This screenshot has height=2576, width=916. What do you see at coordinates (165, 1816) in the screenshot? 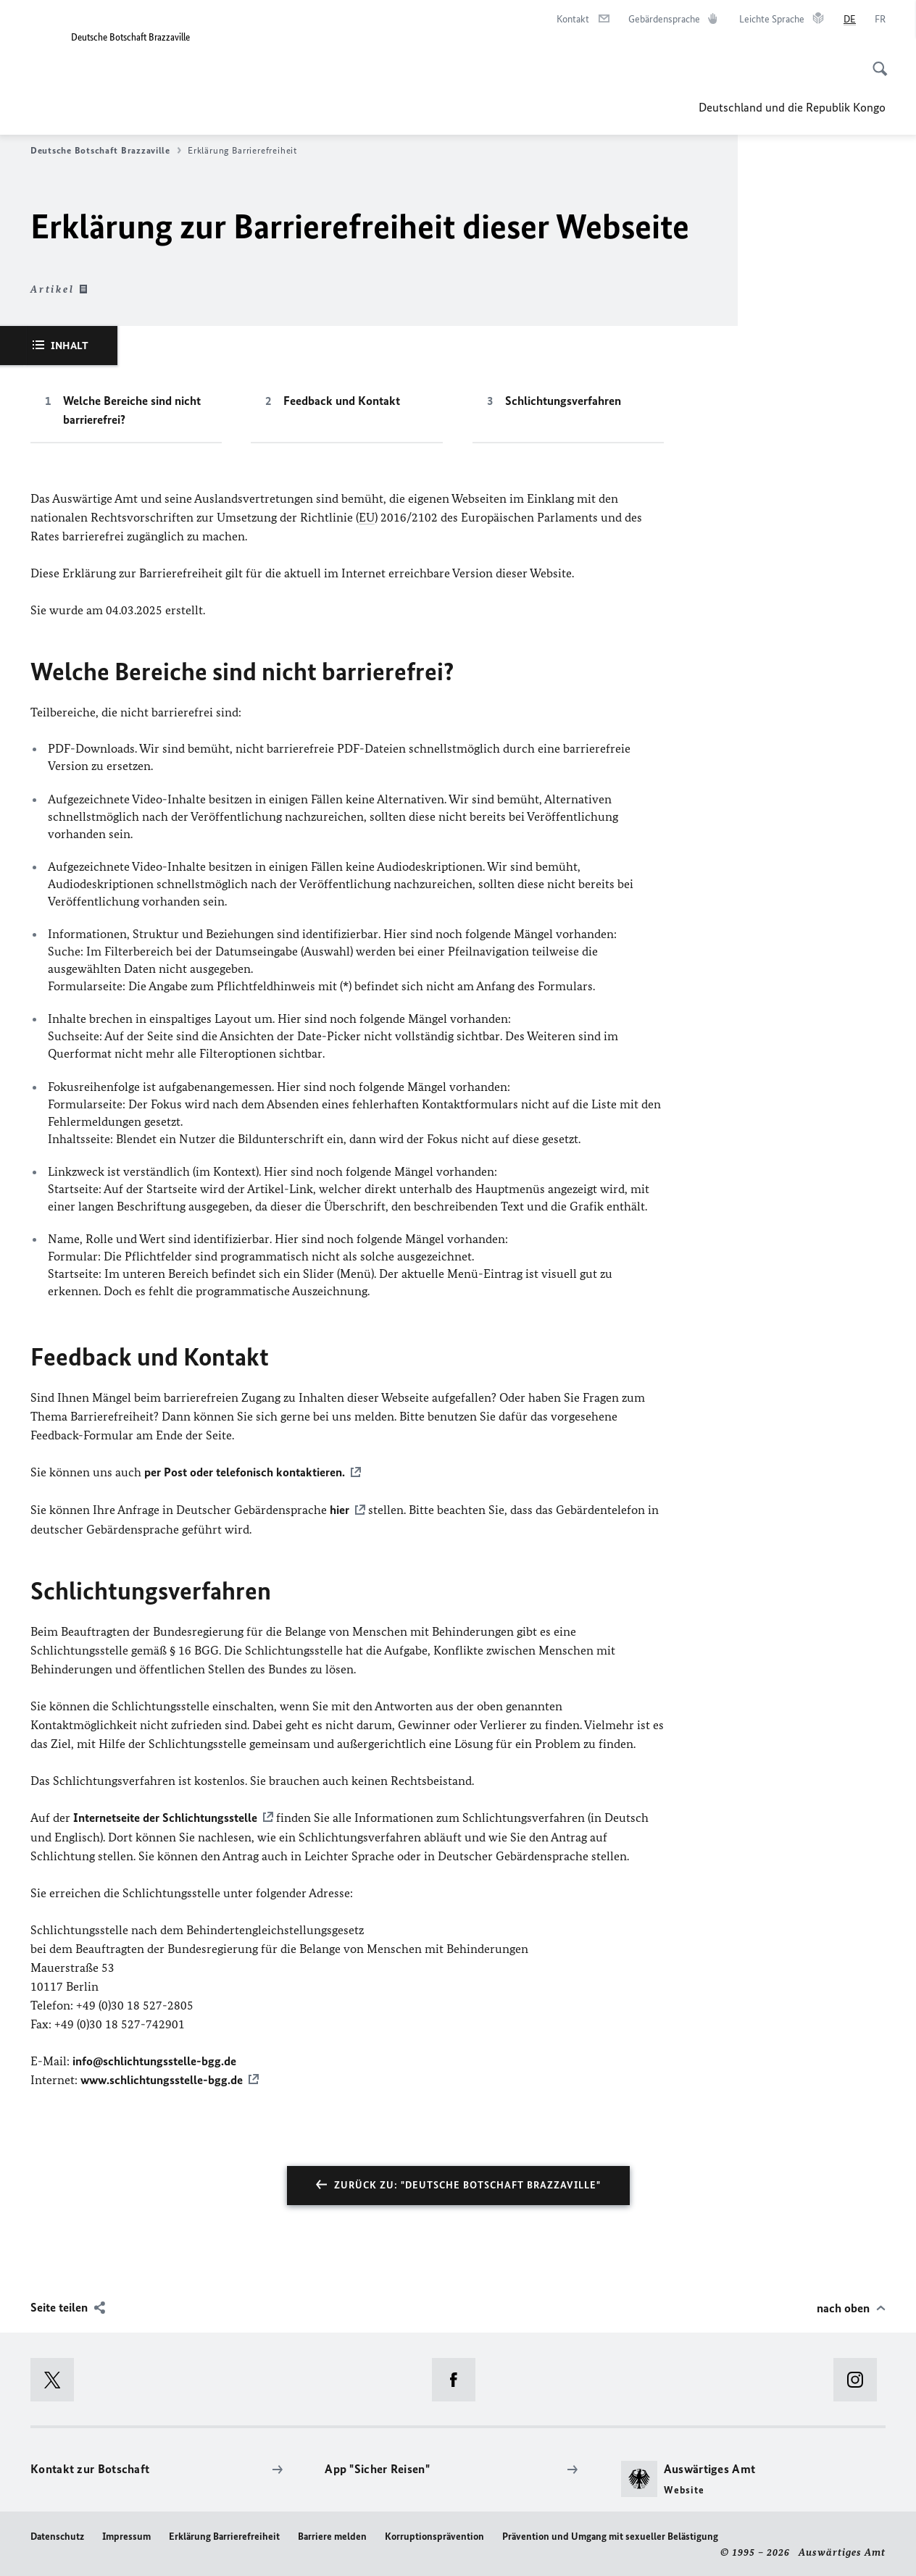
I see `Internetseite der Schlichtungsstelle` at bounding box center [165, 1816].